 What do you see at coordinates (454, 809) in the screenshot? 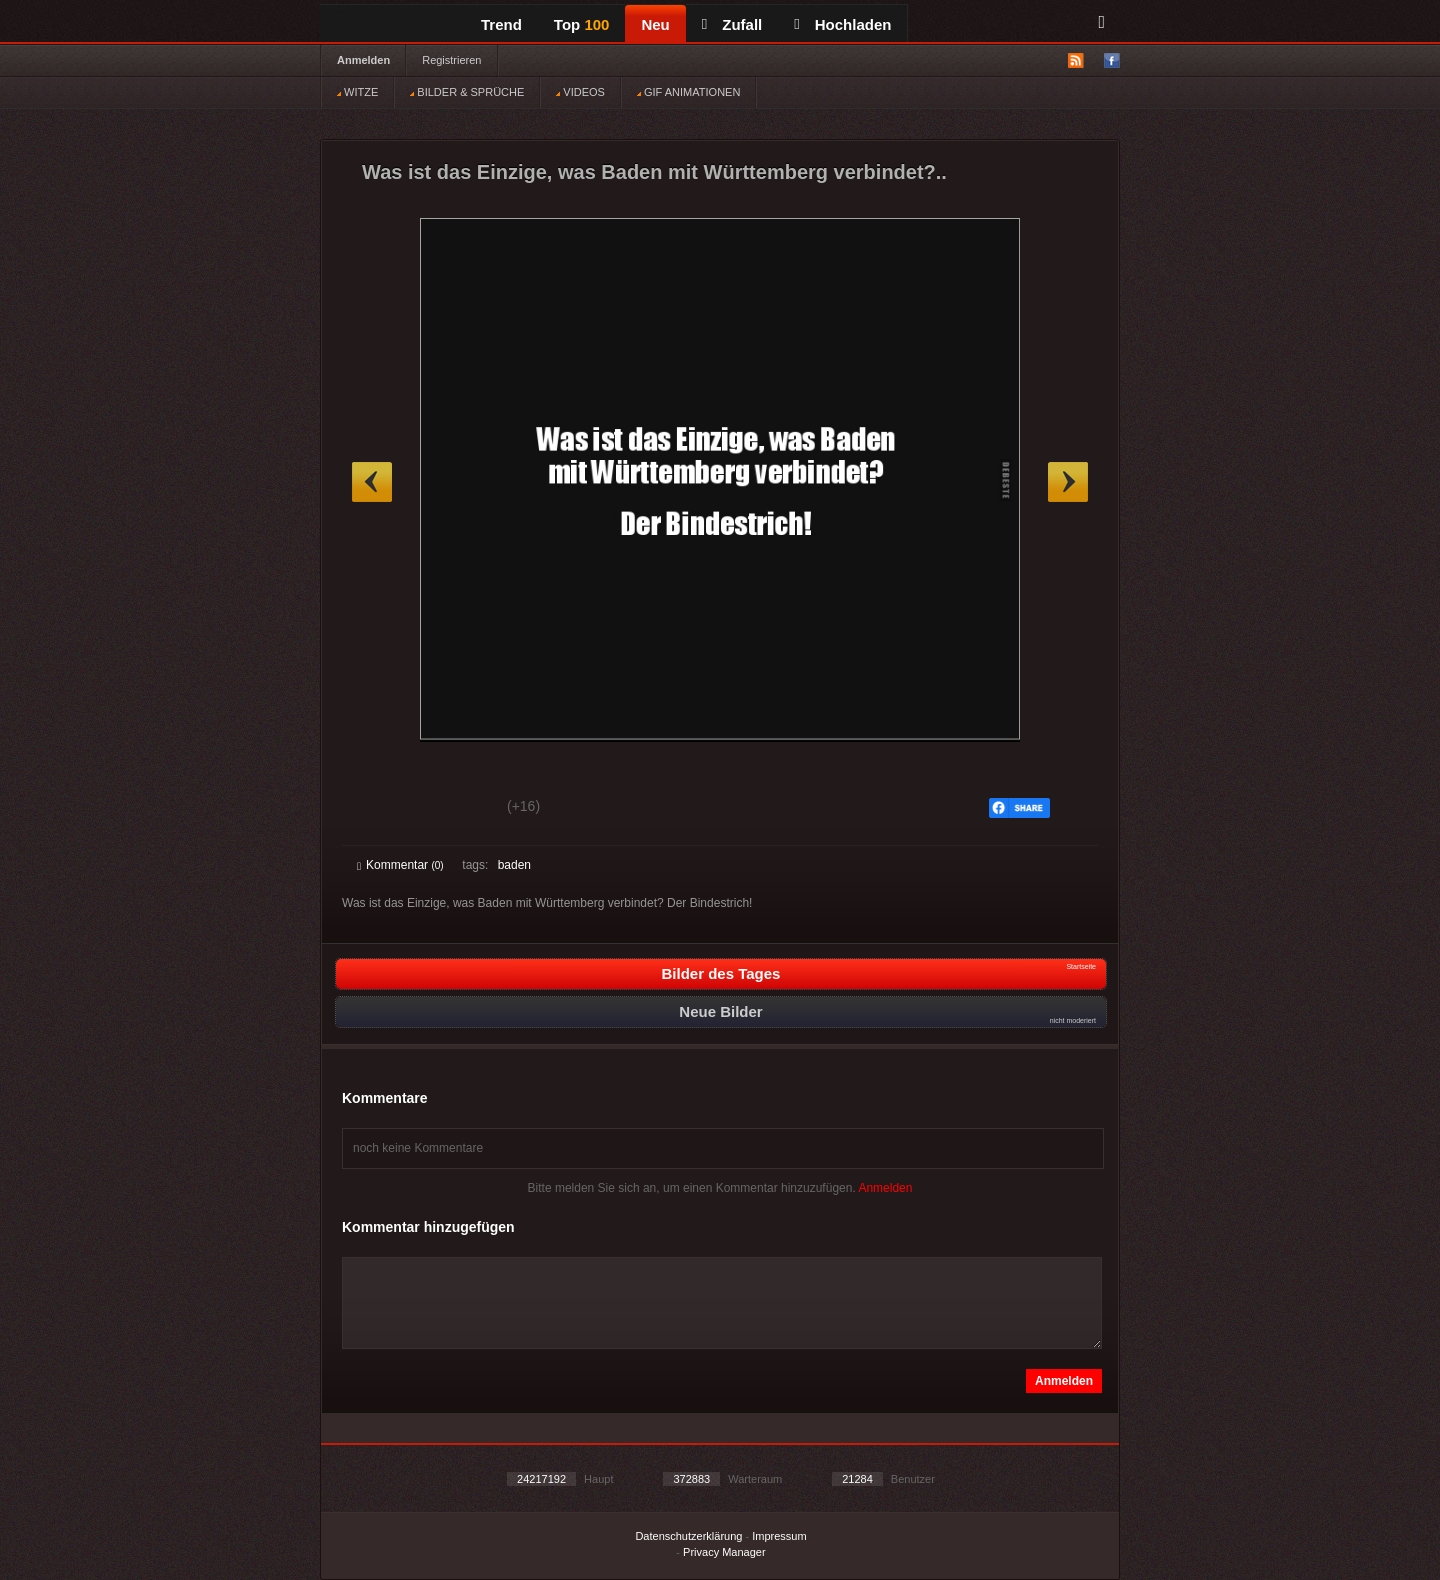
I see `Schwach` at bounding box center [454, 809].